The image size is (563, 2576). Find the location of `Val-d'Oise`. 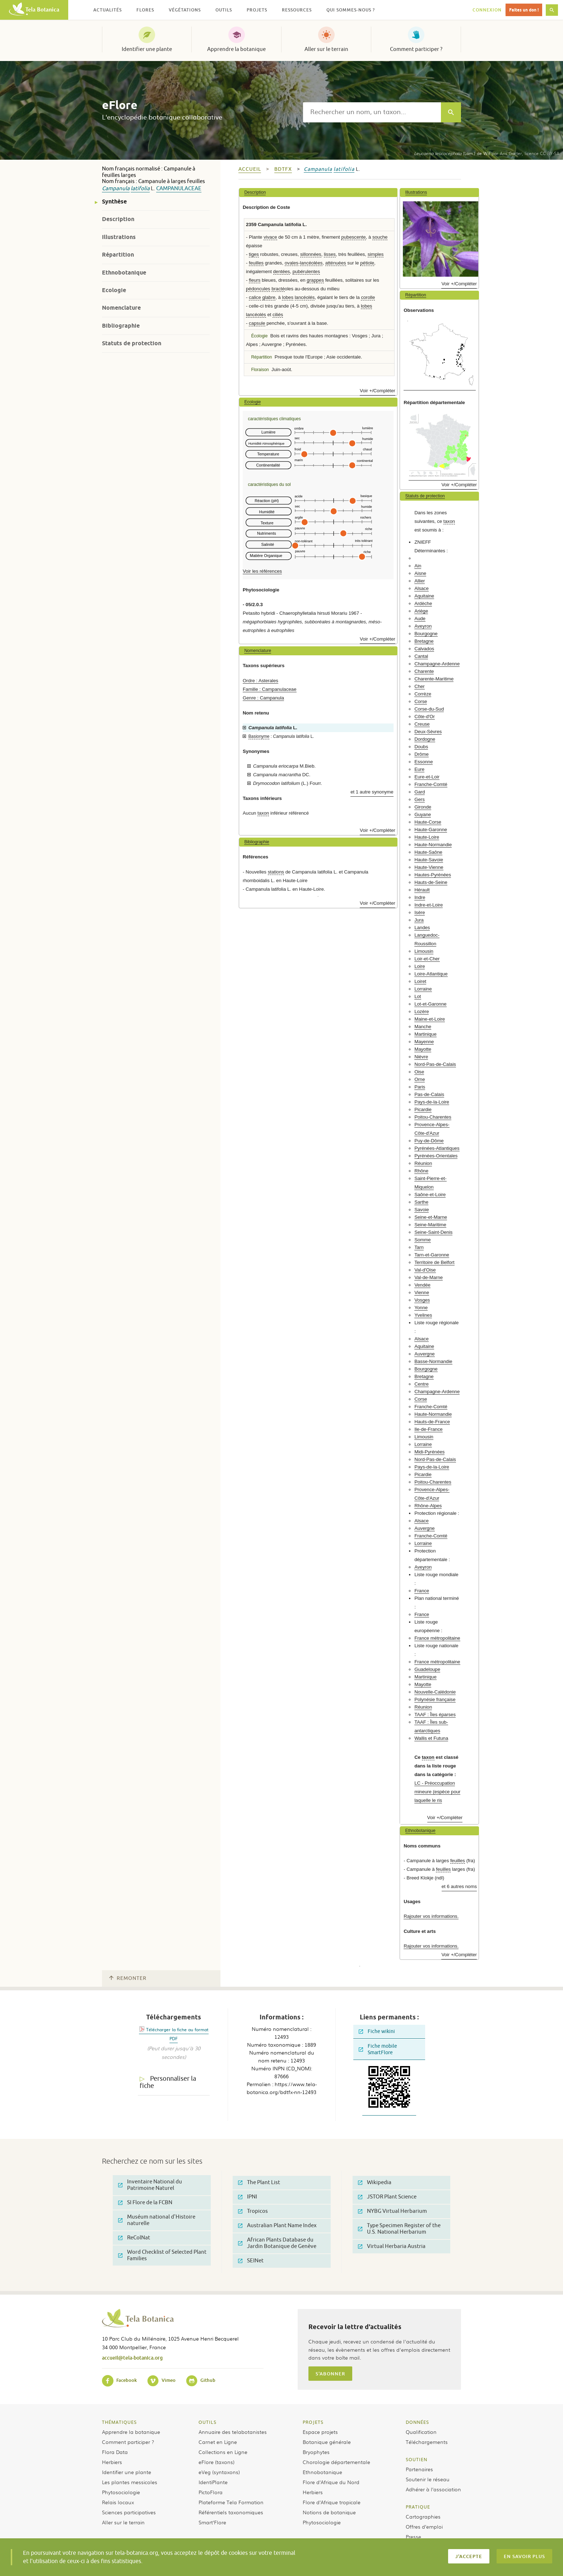

Val-d'Oise is located at coordinates (425, 1270).